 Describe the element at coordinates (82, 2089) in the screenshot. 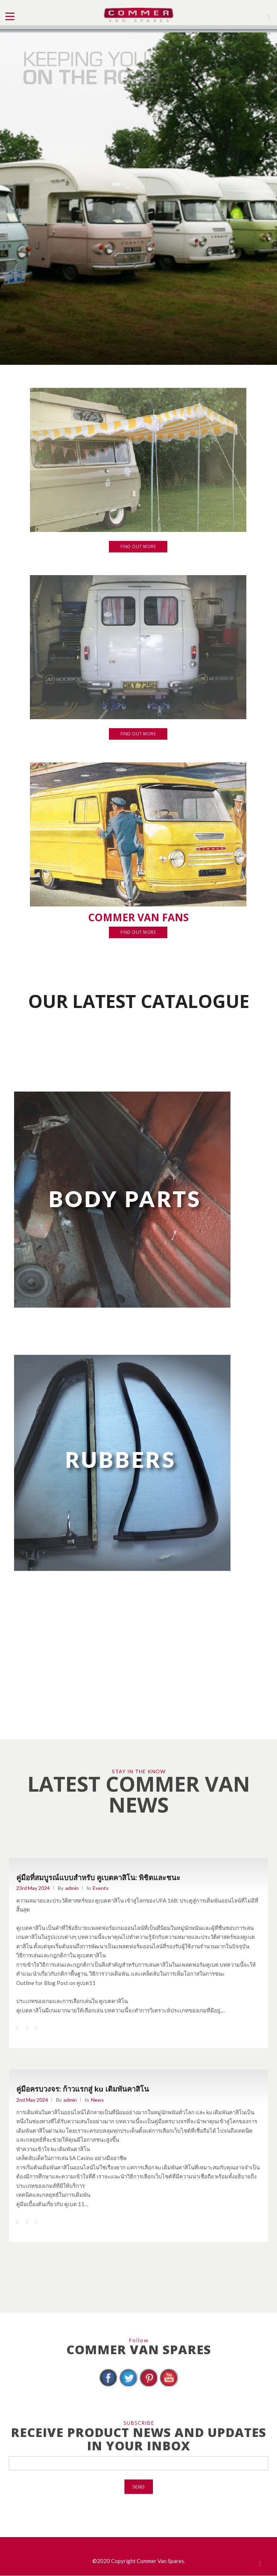

I see `คู่มือครบวงจร: ก้าวแรกสู่ ku เดิมพันคาสิโน` at that location.